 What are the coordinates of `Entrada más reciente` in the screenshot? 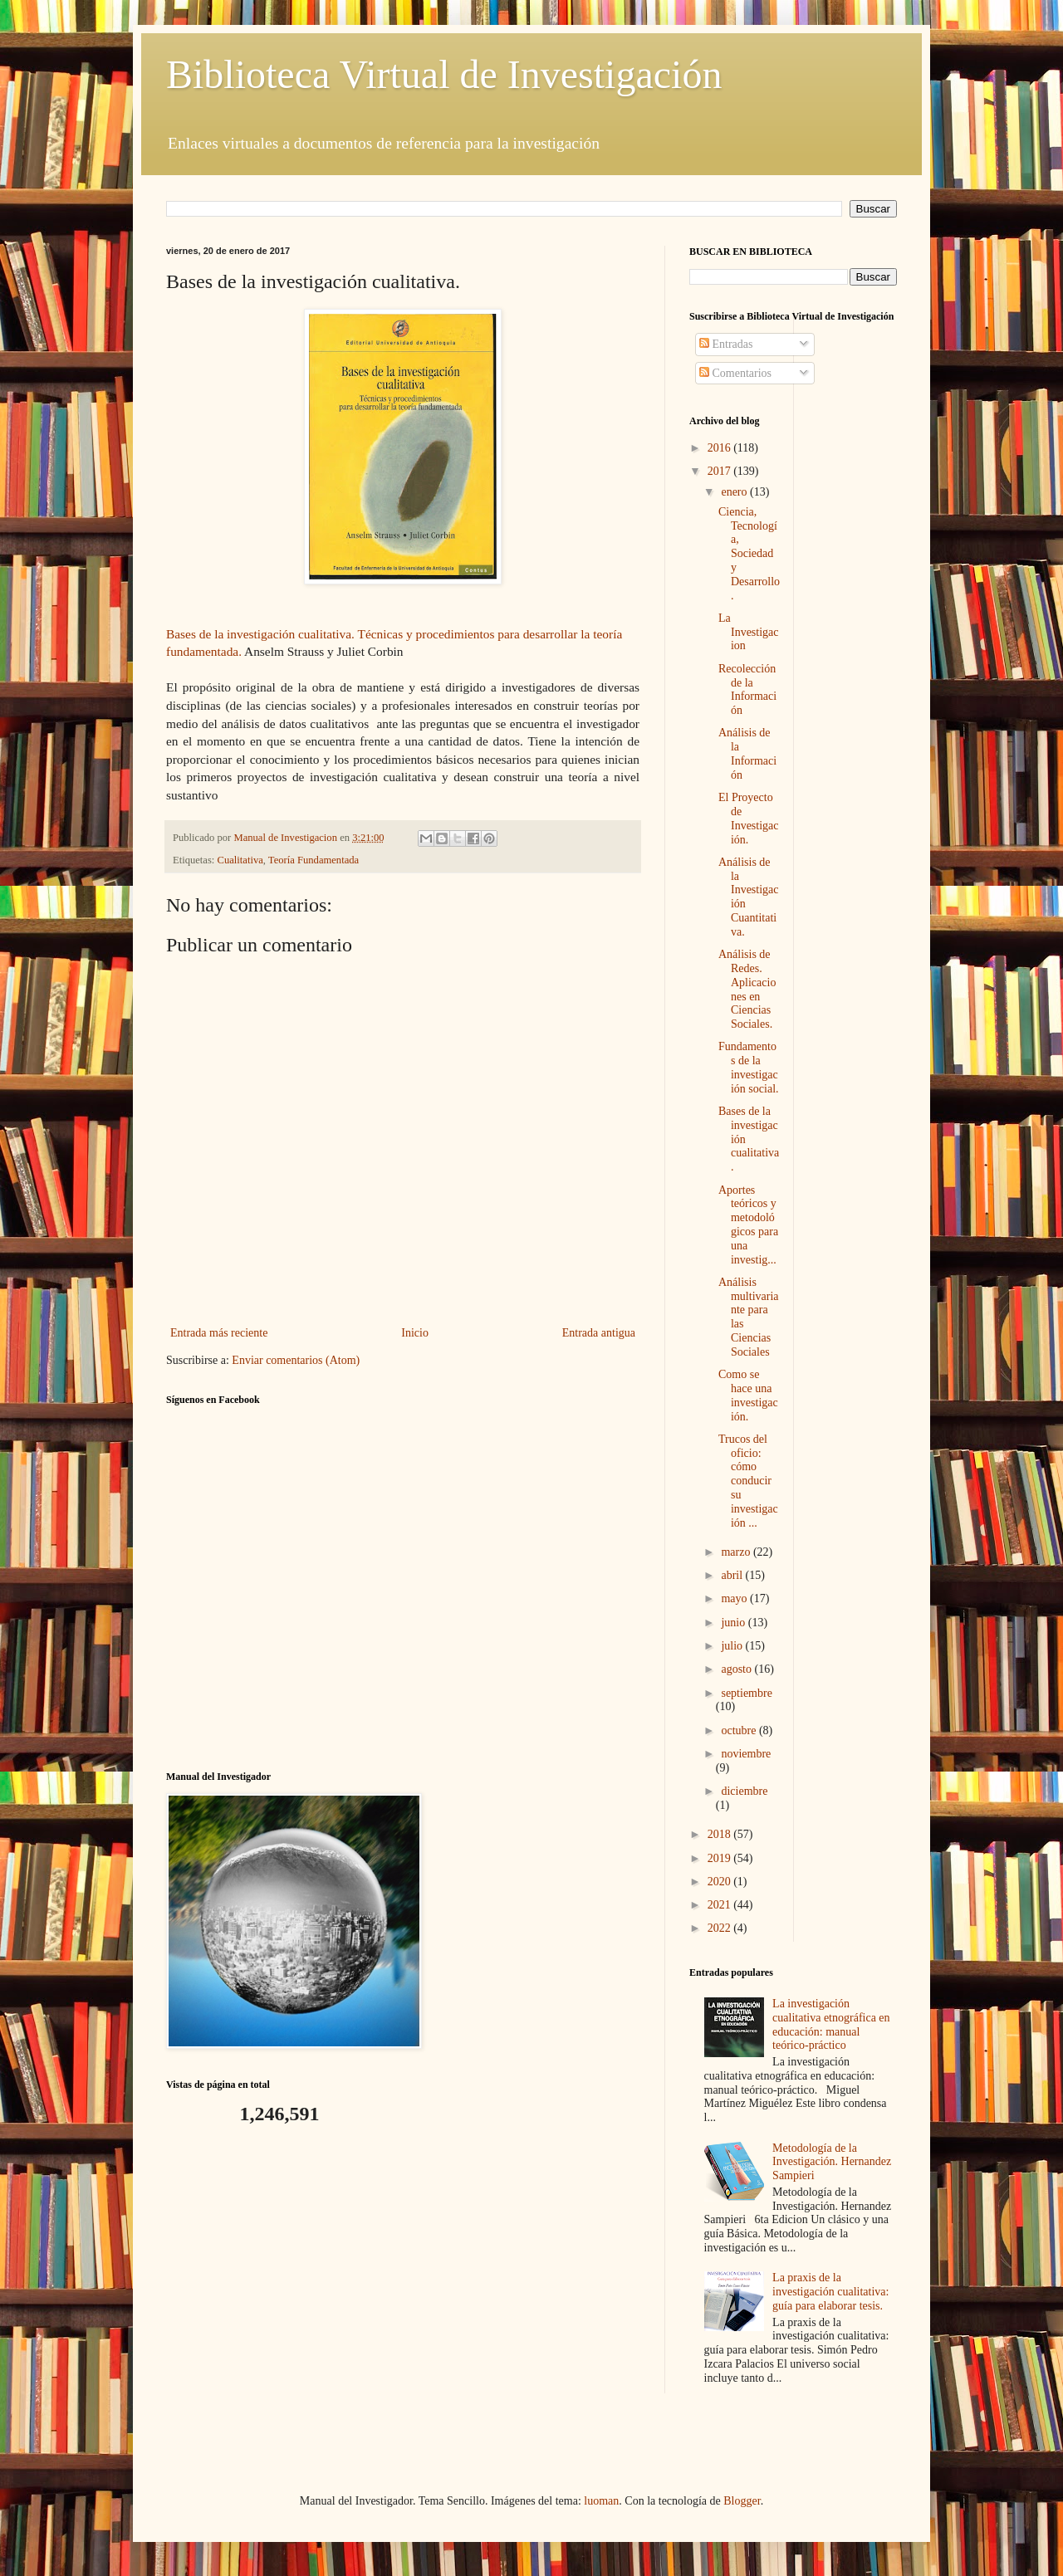 It's located at (218, 1333).